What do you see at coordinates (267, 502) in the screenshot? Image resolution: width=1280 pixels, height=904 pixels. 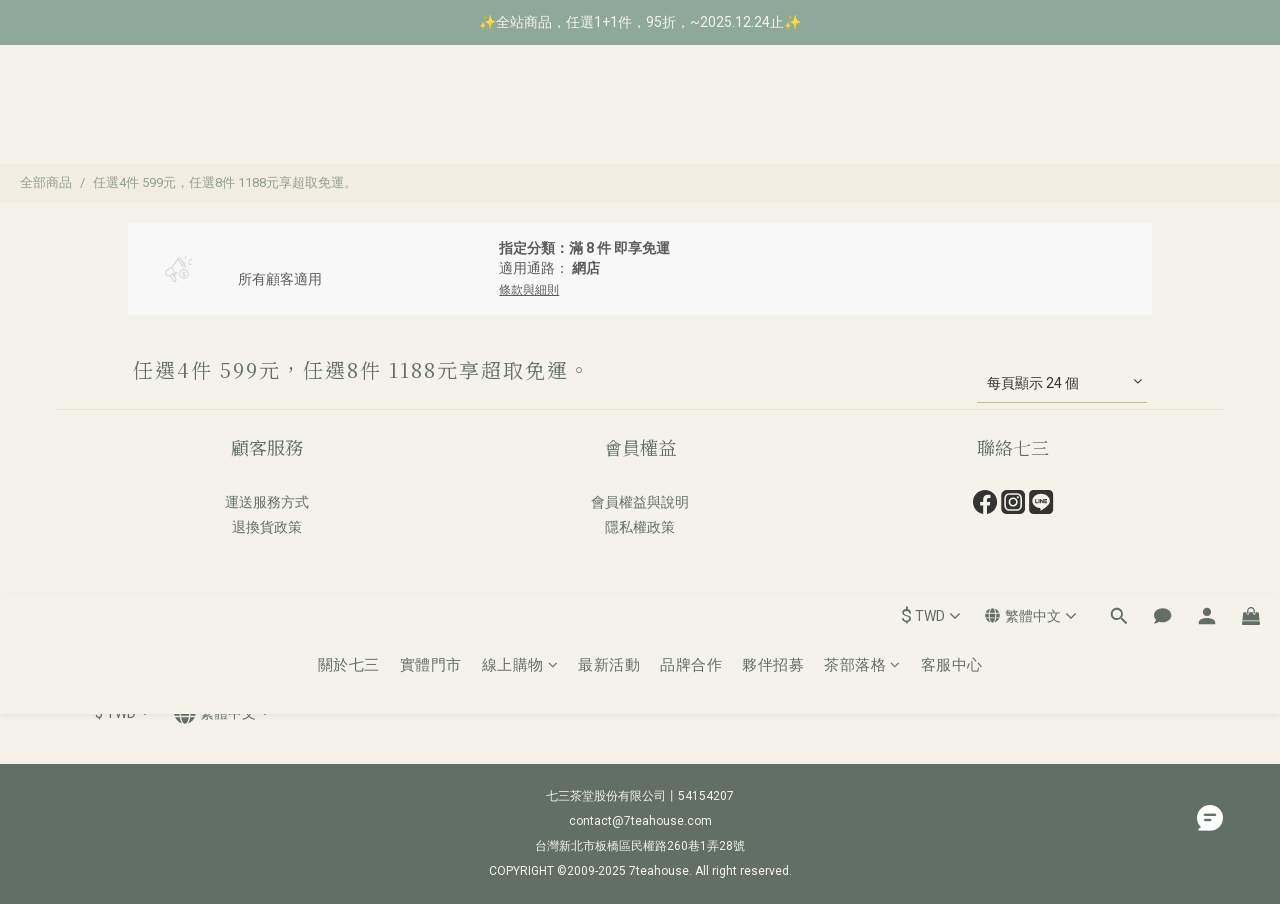 I see `運送服務方式` at bounding box center [267, 502].